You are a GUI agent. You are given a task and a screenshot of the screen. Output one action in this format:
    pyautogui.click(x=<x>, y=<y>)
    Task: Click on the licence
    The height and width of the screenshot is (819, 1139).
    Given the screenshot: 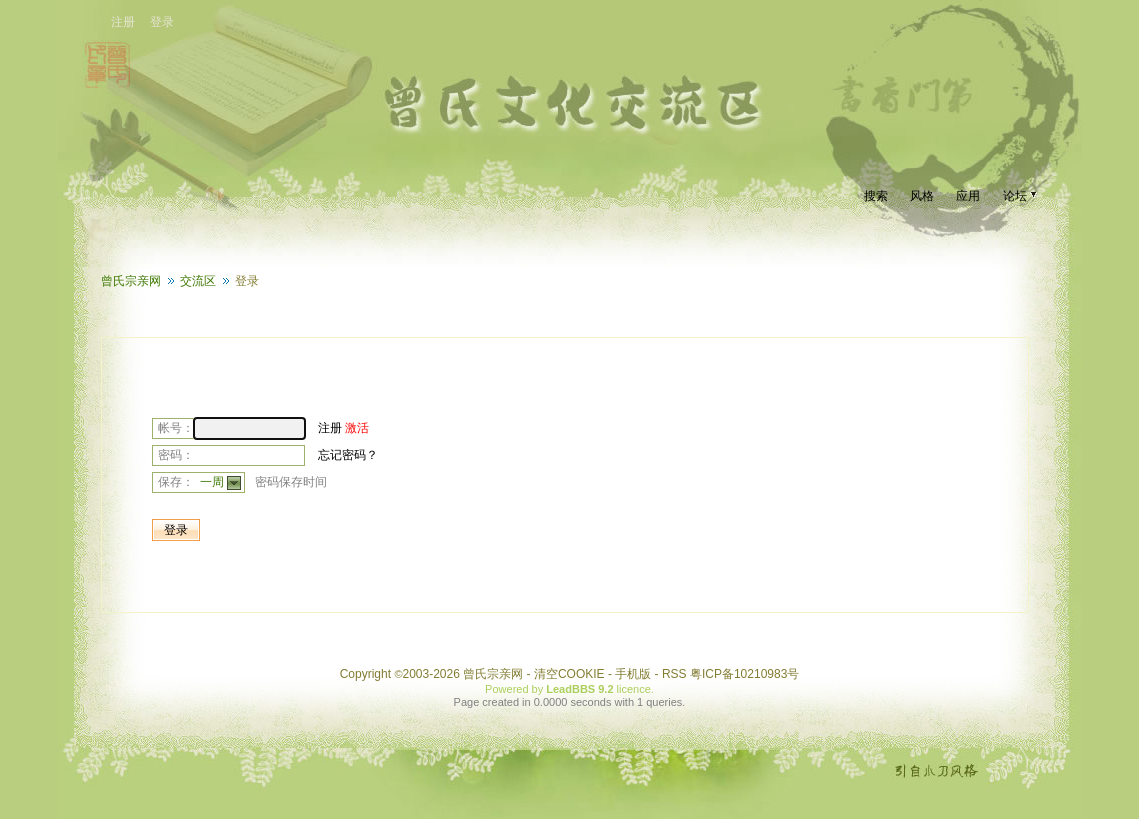 What is the action you would take?
    pyautogui.click(x=634, y=689)
    